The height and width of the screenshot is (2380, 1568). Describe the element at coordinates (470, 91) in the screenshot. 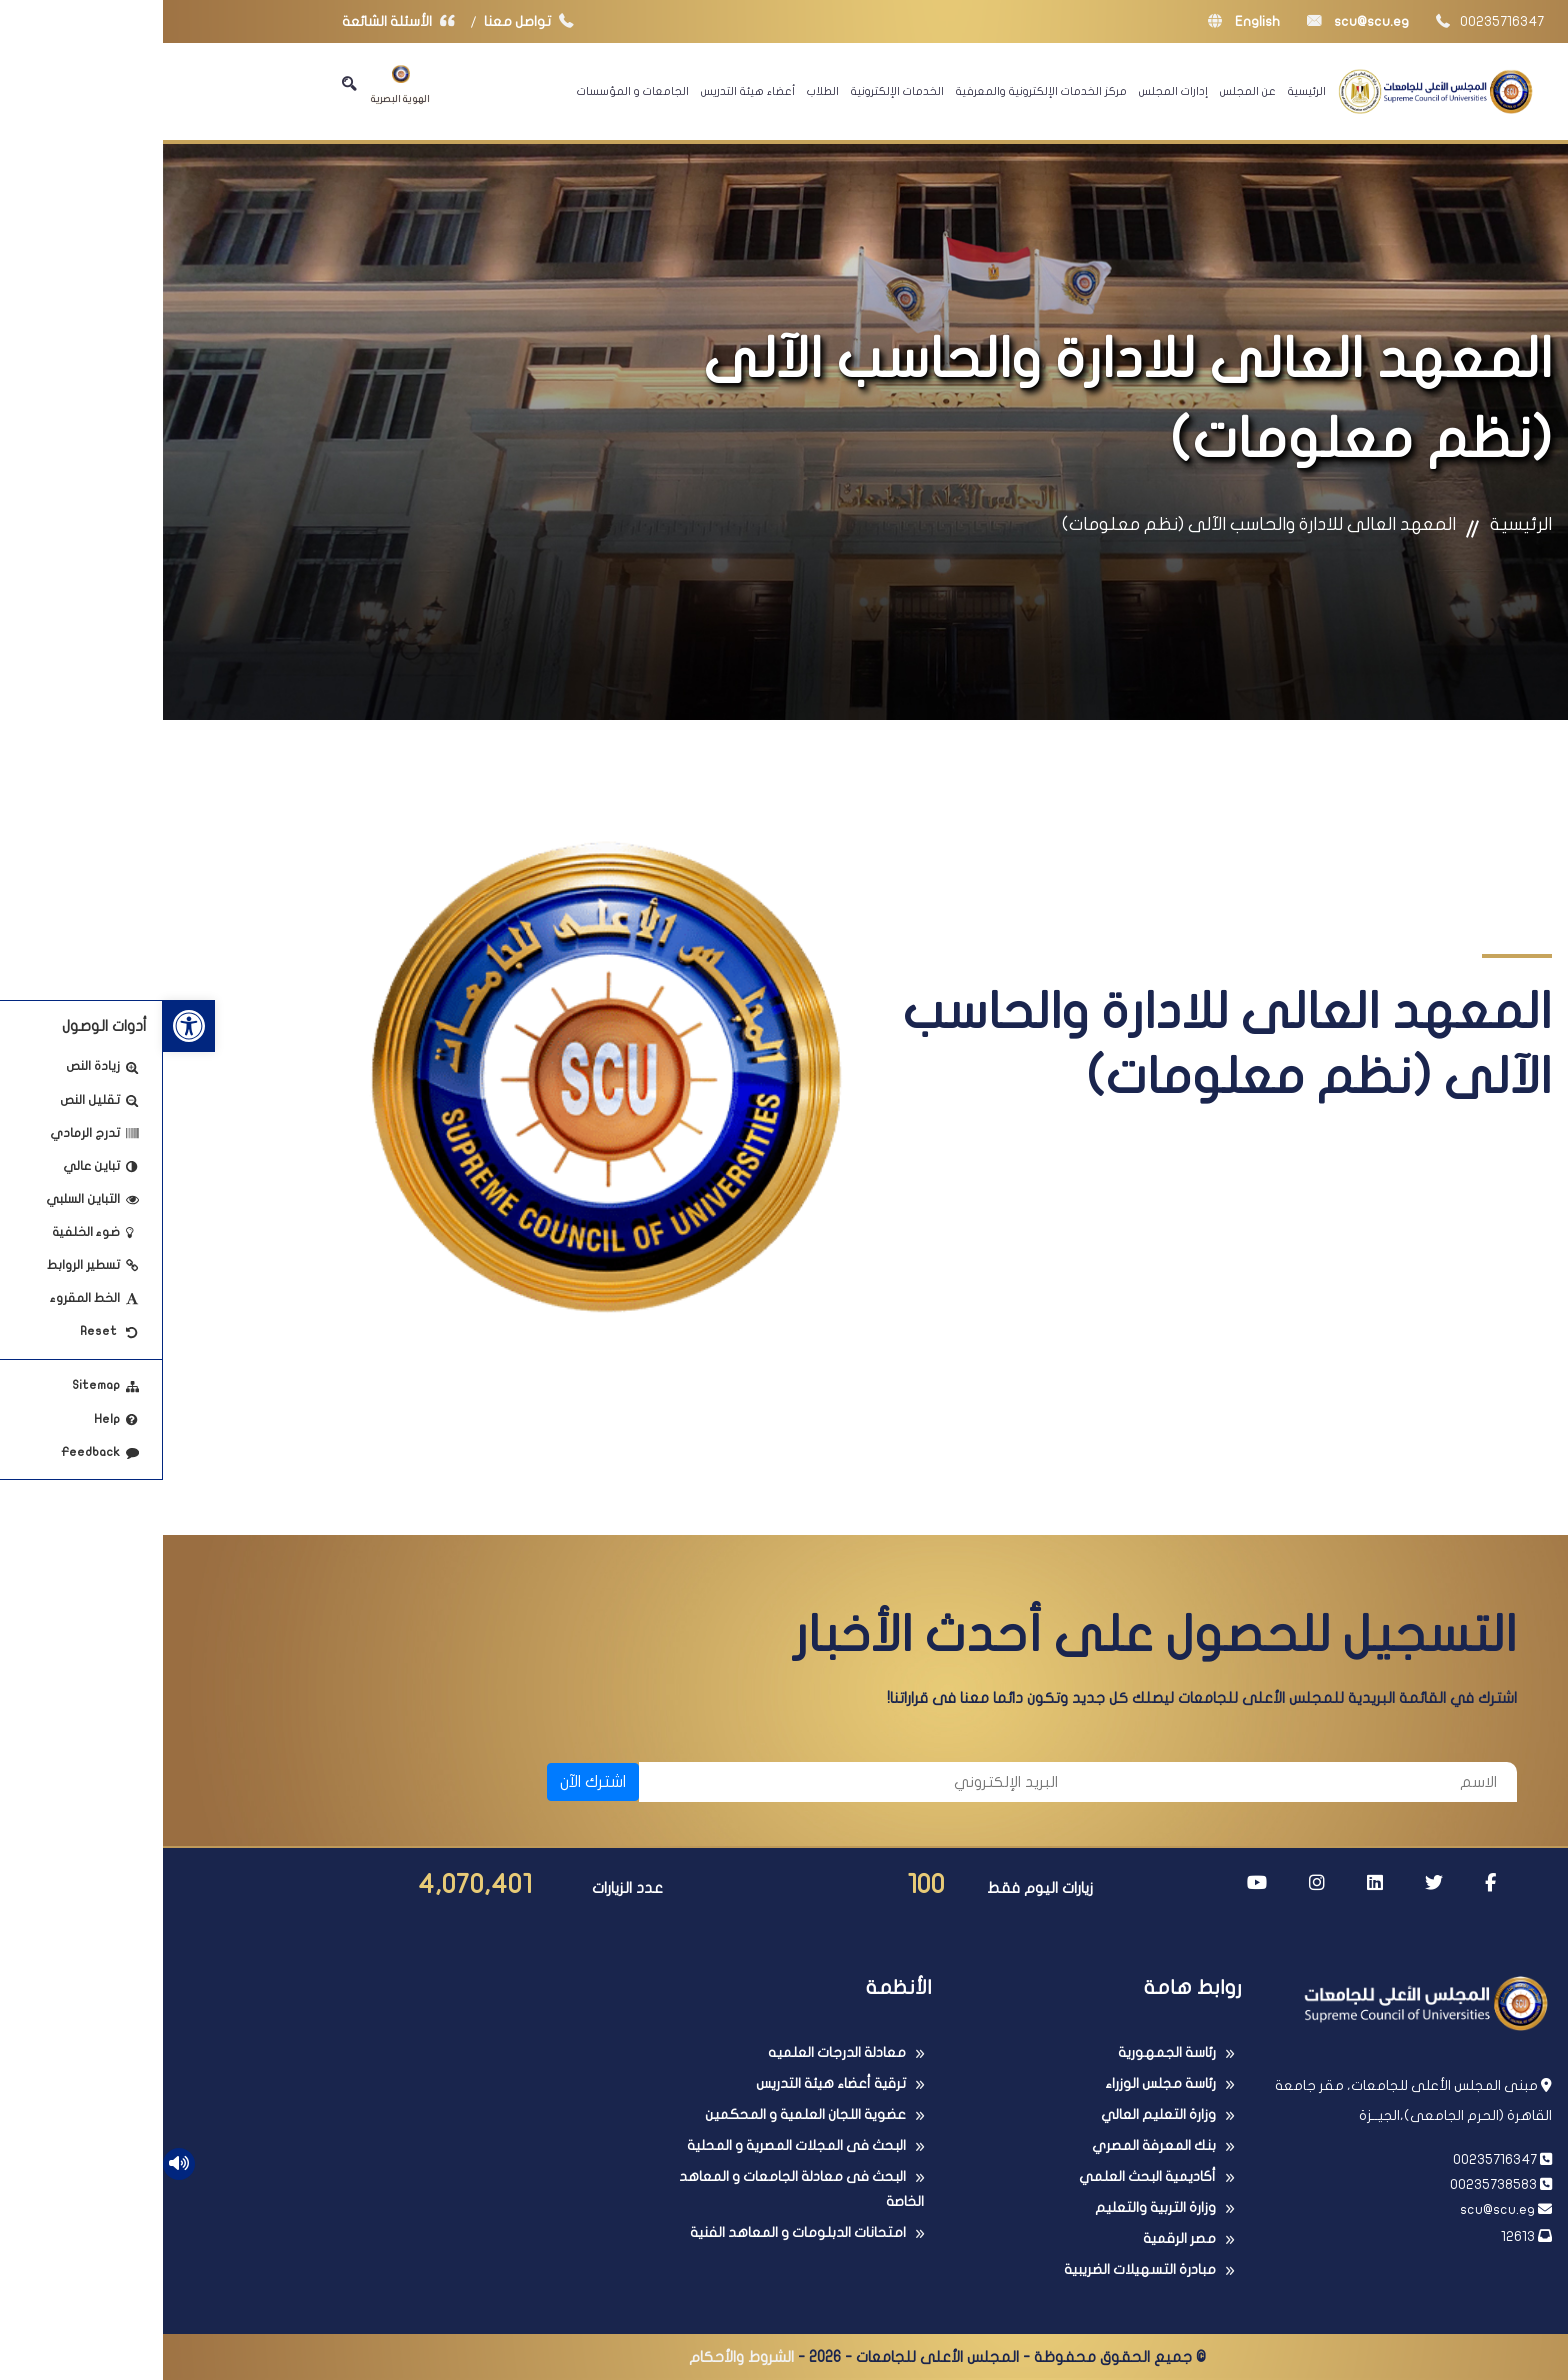

I see `الجامعات و المؤسسات [link]` at that location.